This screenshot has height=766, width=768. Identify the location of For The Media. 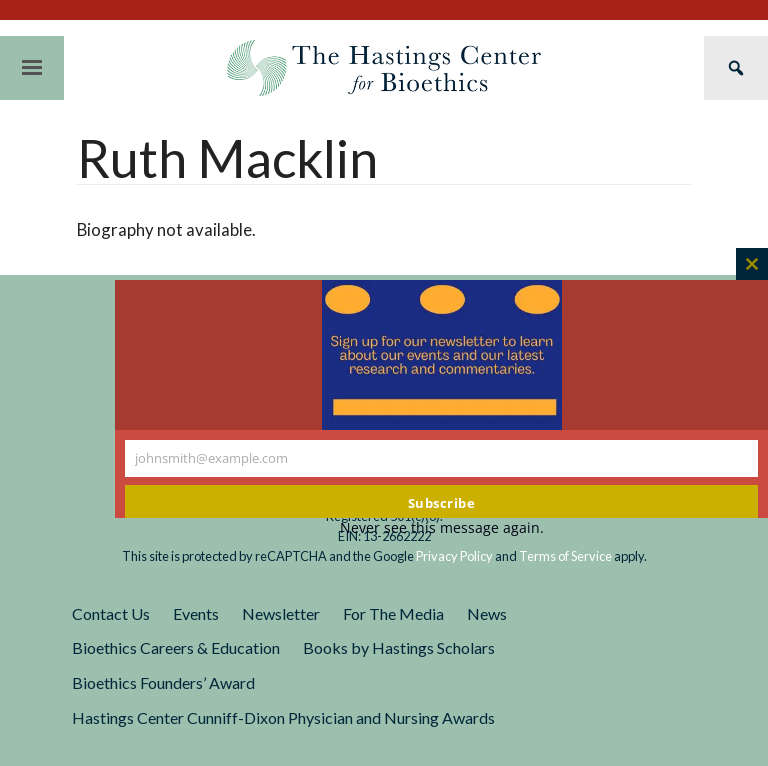
(393, 613).